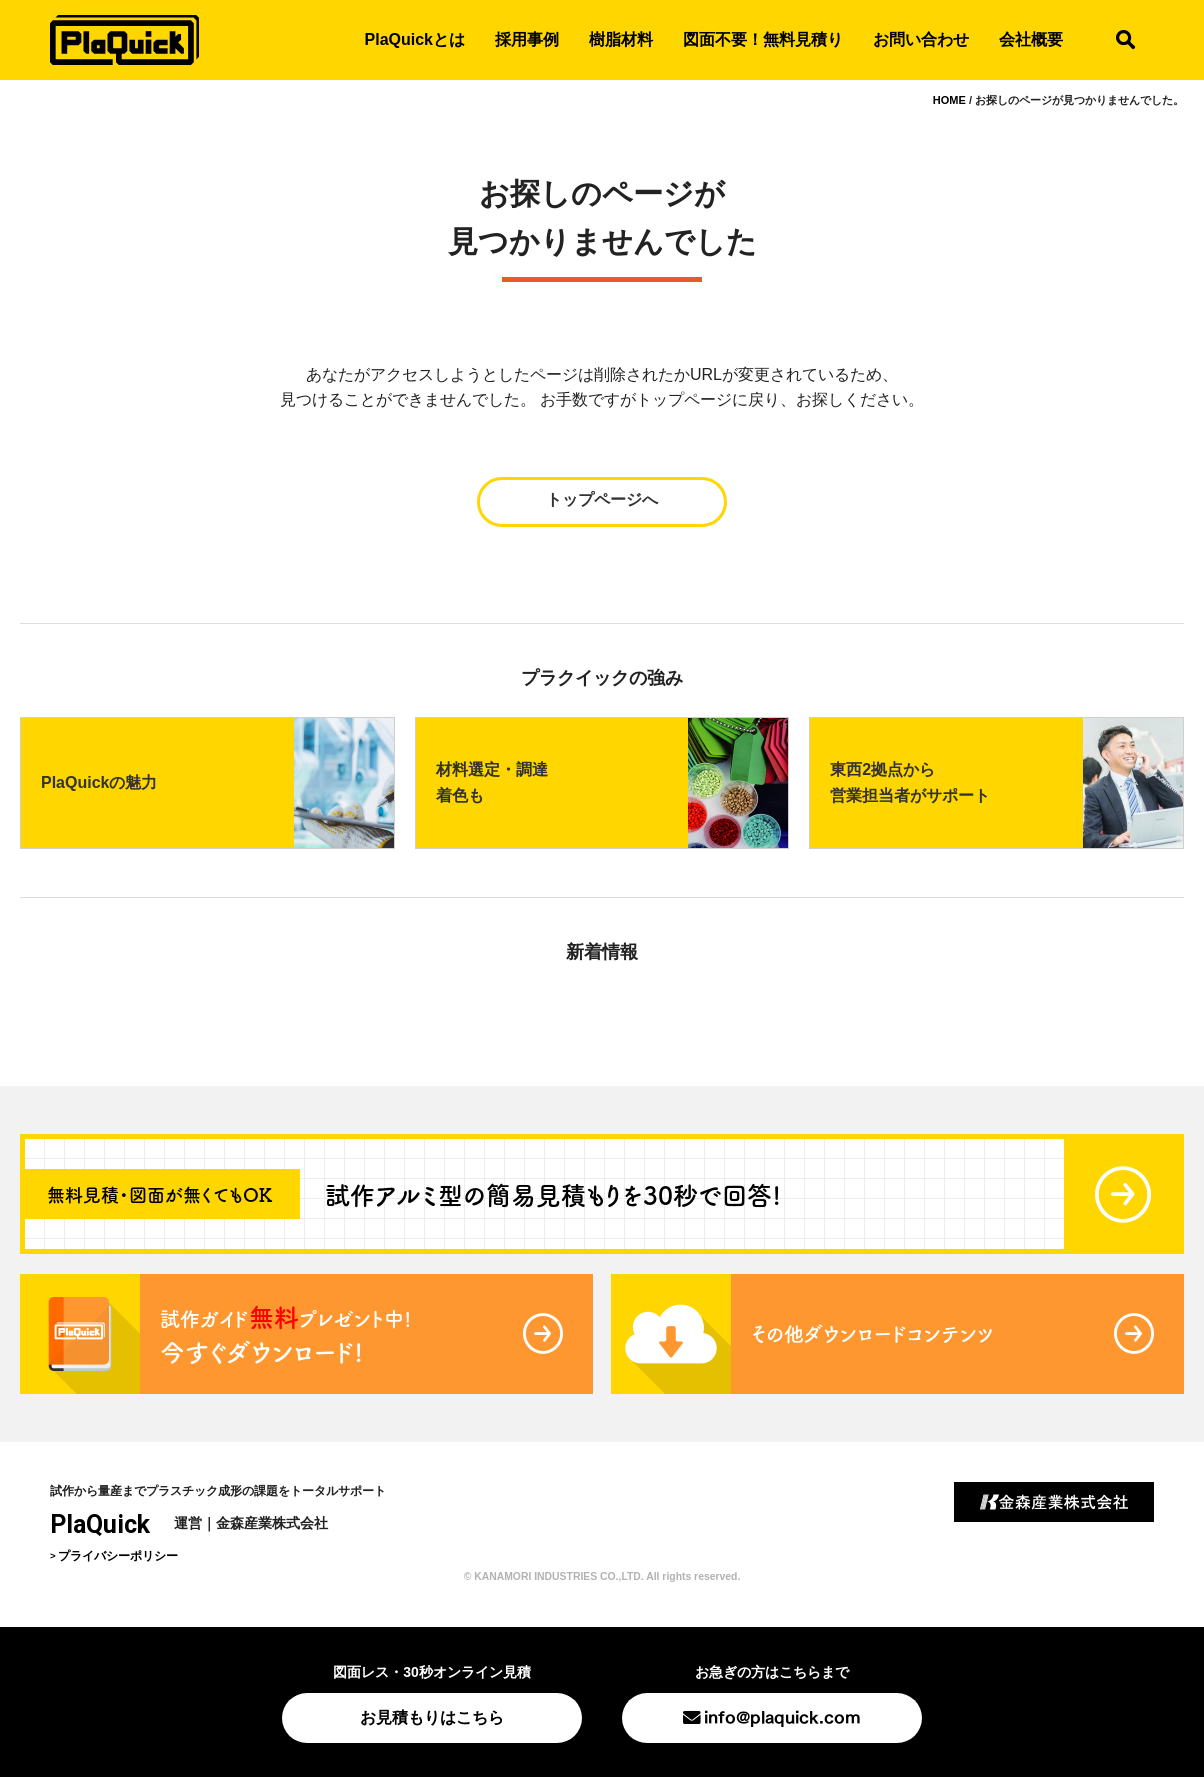 The width and height of the screenshot is (1204, 1777). What do you see at coordinates (1031, 39) in the screenshot?
I see `会社概要` at bounding box center [1031, 39].